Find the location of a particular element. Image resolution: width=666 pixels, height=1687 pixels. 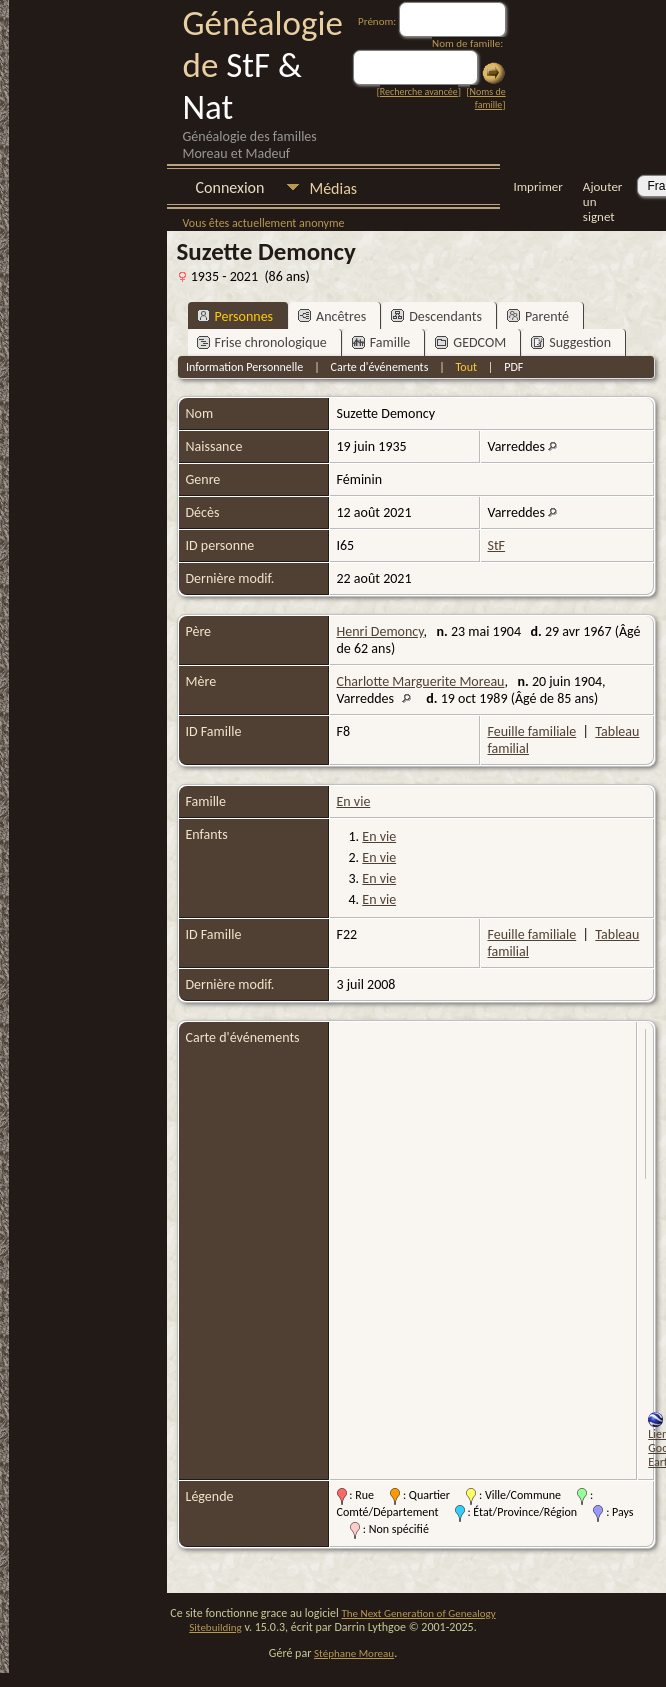

Connexion is located at coordinates (230, 187).